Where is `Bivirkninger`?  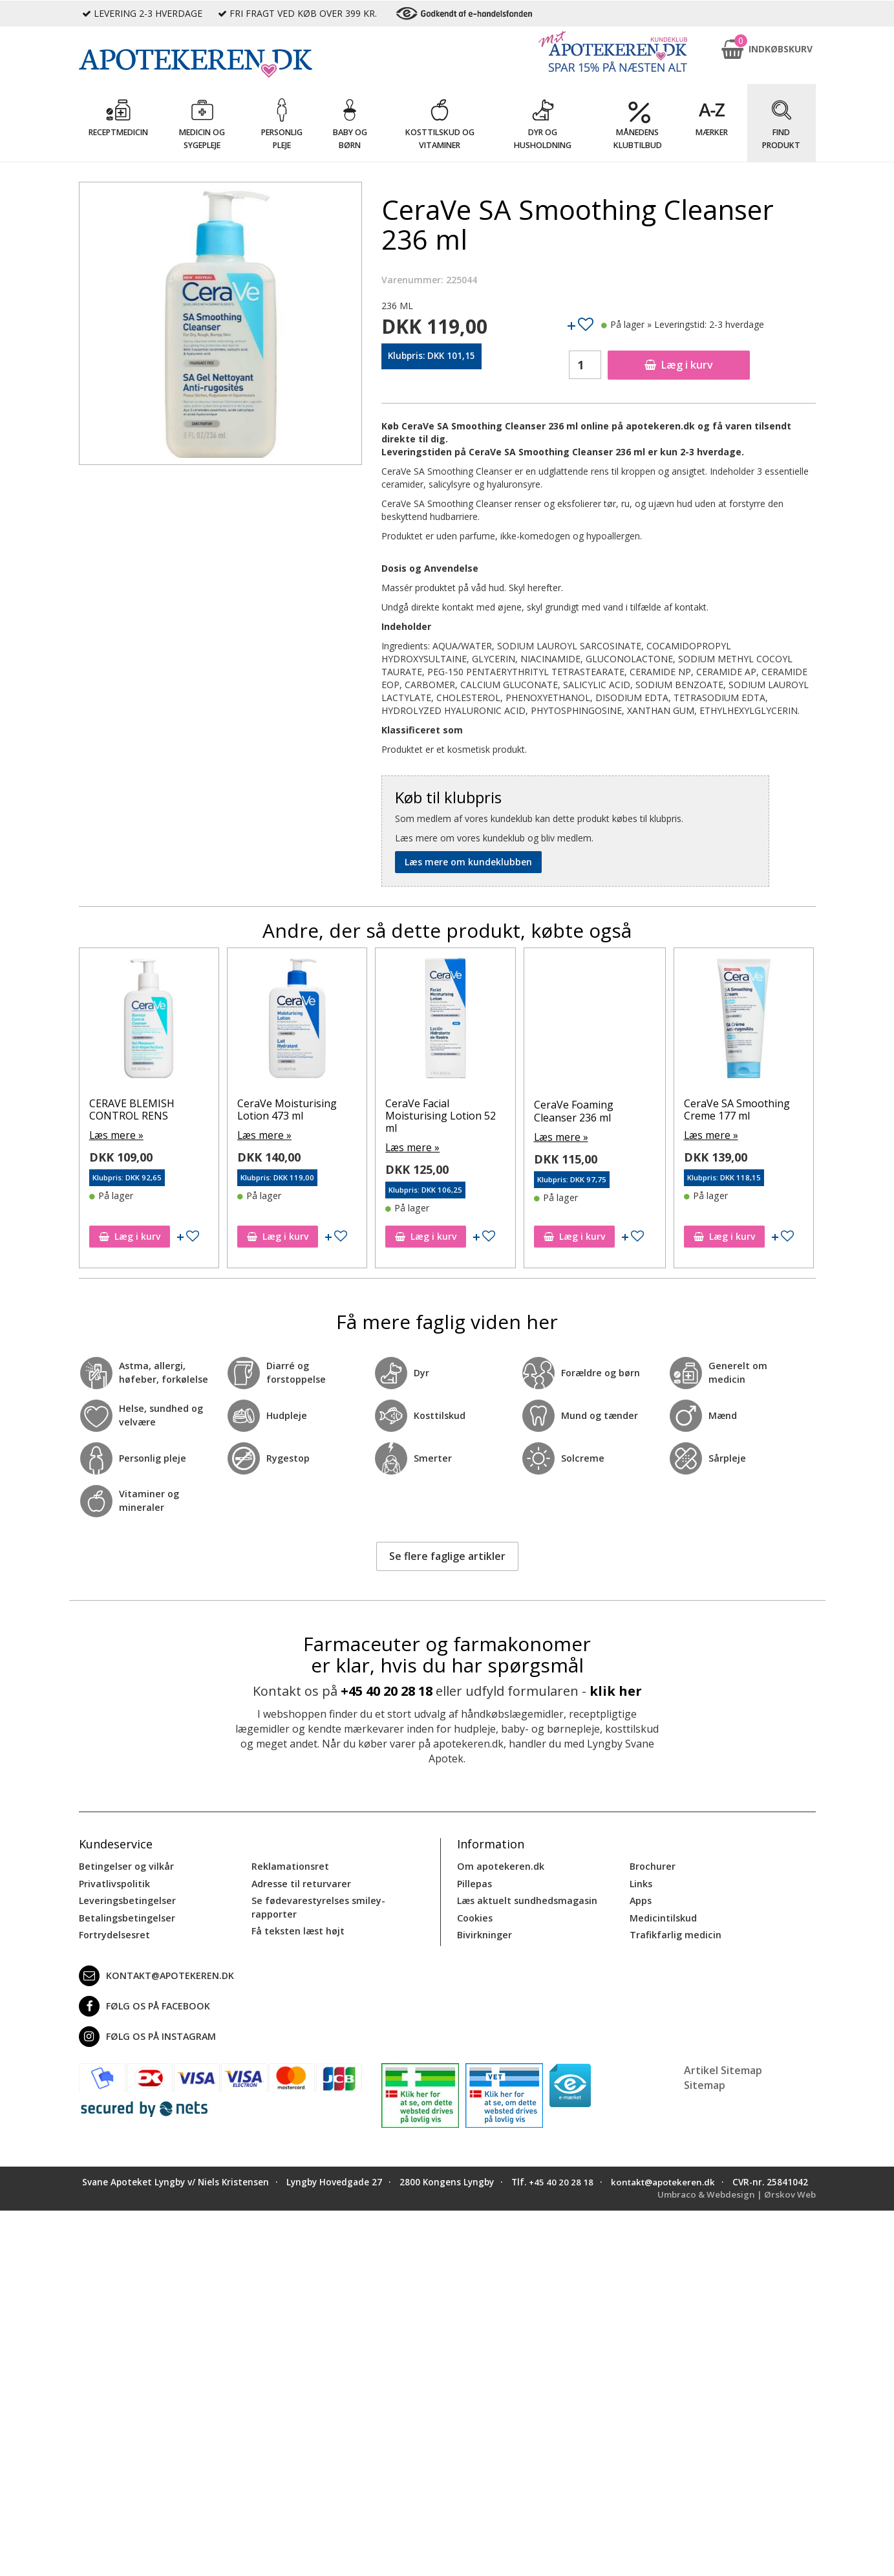 Bivirkninger is located at coordinates (484, 1932).